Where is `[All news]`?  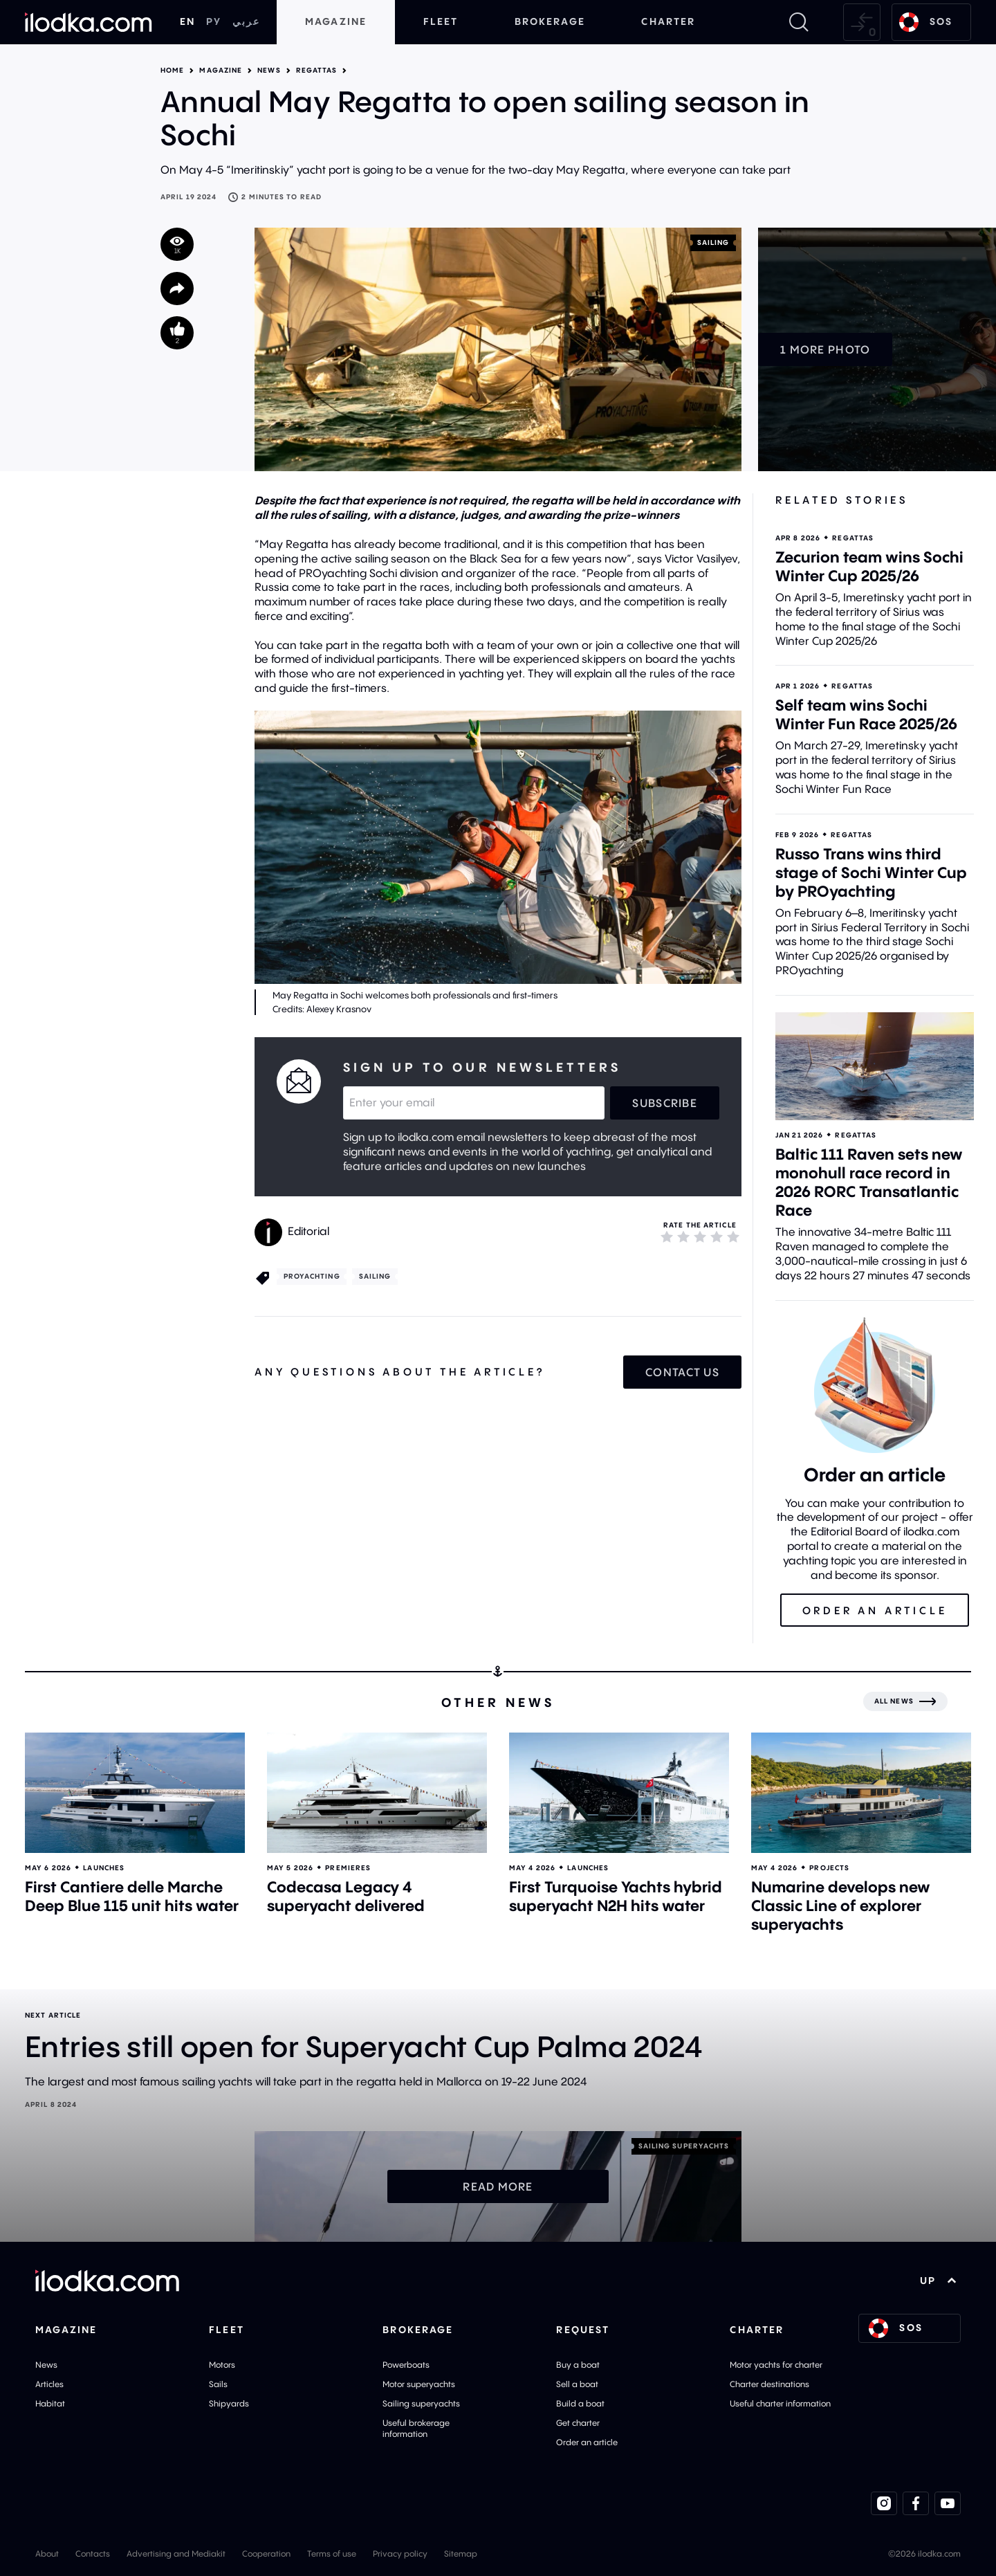
[All news] is located at coordinates (905, 1701).